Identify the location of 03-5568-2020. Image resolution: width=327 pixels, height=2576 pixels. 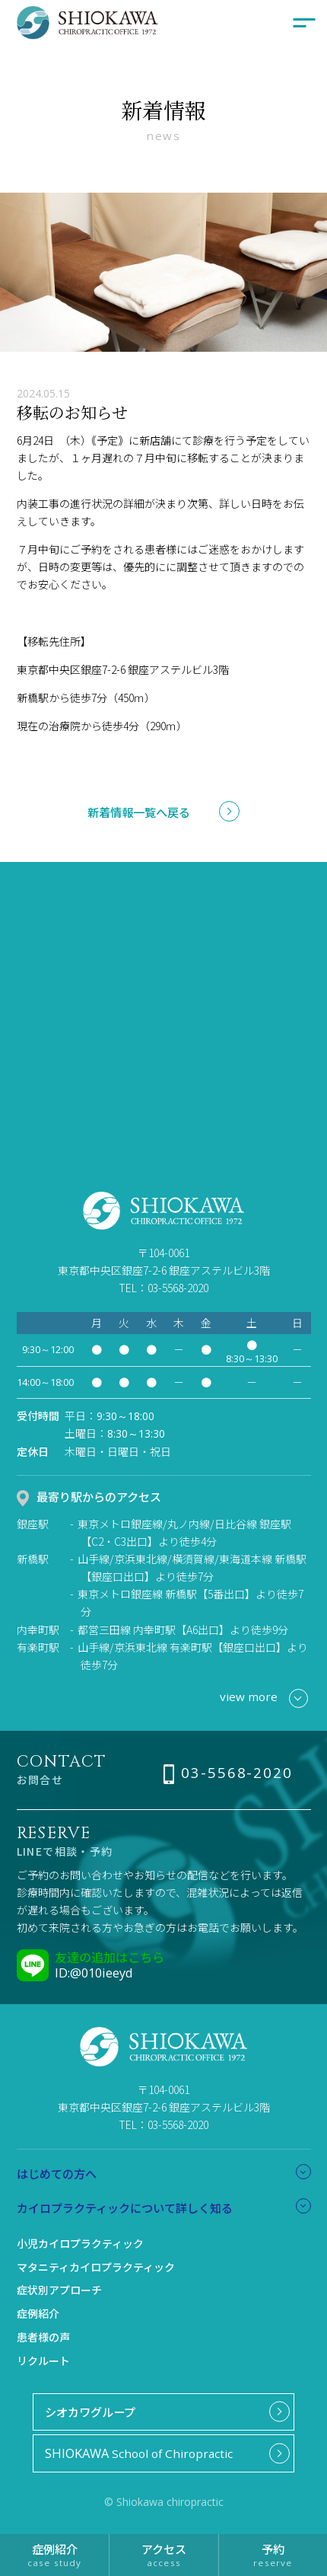
(236, 1773).